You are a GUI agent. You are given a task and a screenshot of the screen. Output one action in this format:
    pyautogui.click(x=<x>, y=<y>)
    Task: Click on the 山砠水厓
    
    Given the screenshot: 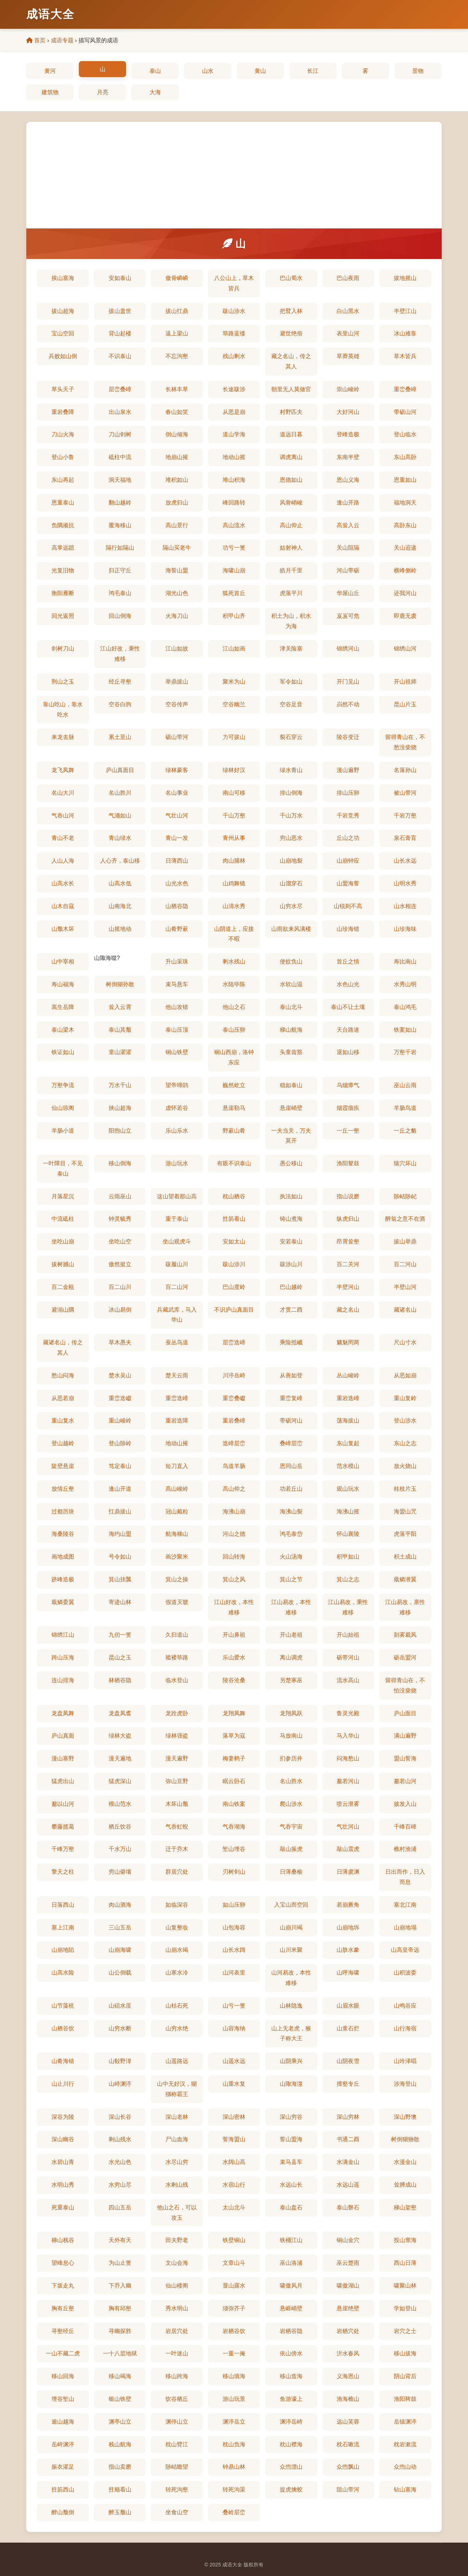 What is the action you would take?
    pyautogui.click(x=120, y=2006)
    